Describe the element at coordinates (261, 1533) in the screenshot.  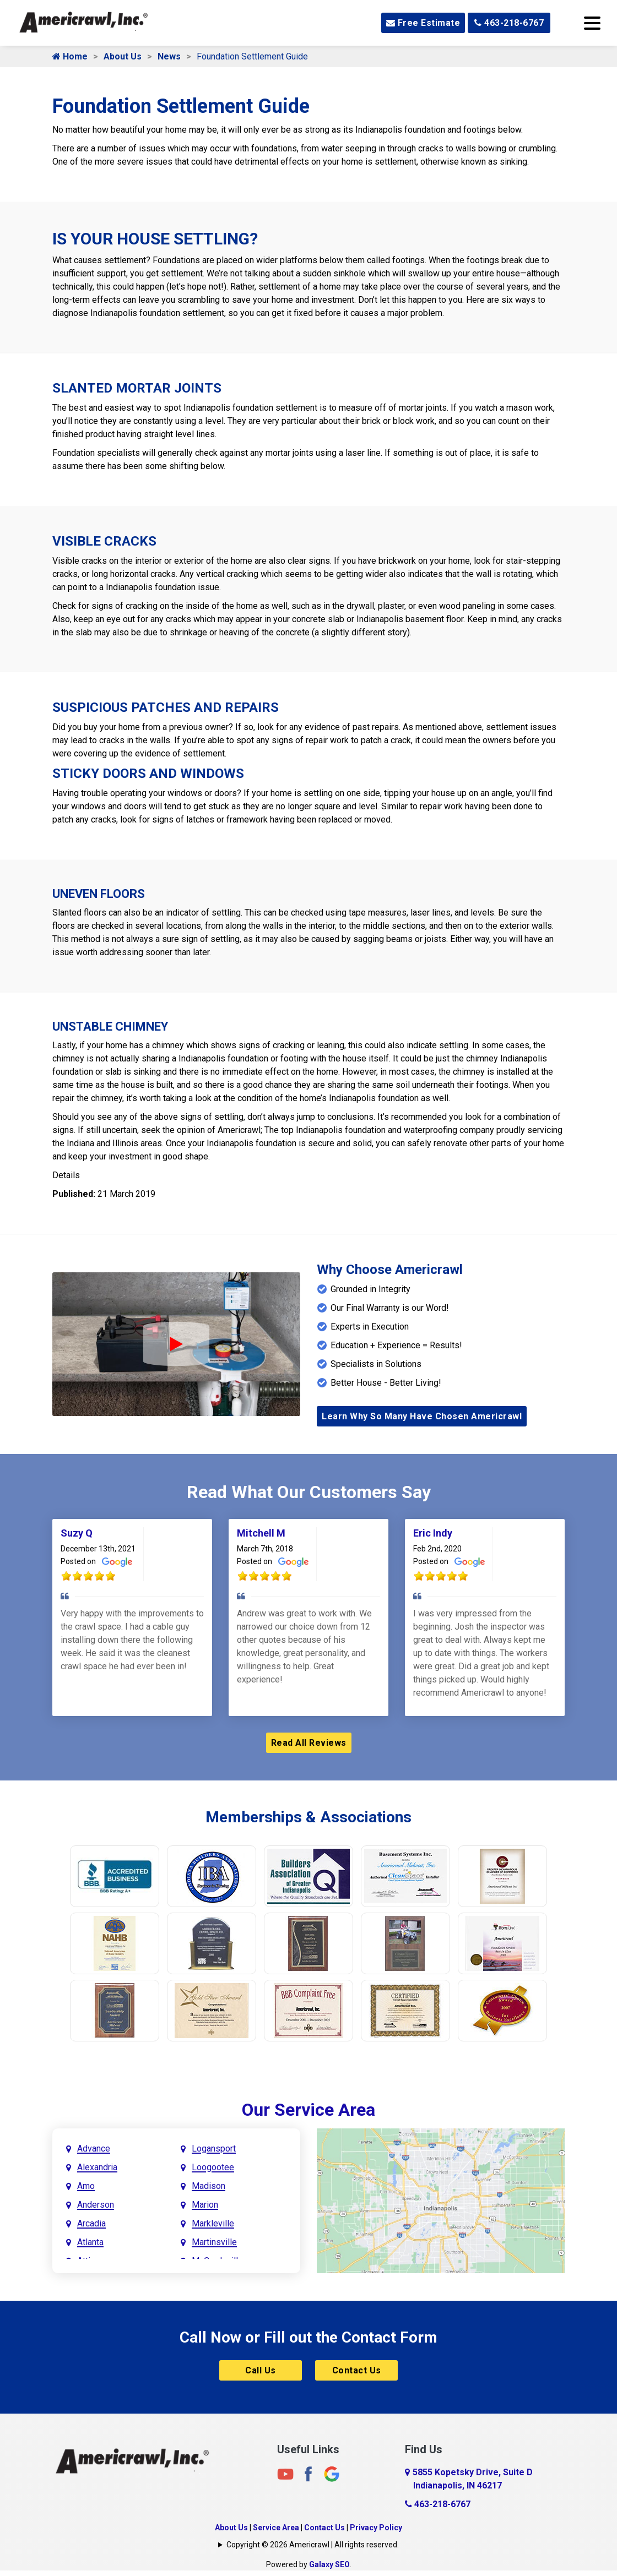
I see `Mitchell M` at that location.